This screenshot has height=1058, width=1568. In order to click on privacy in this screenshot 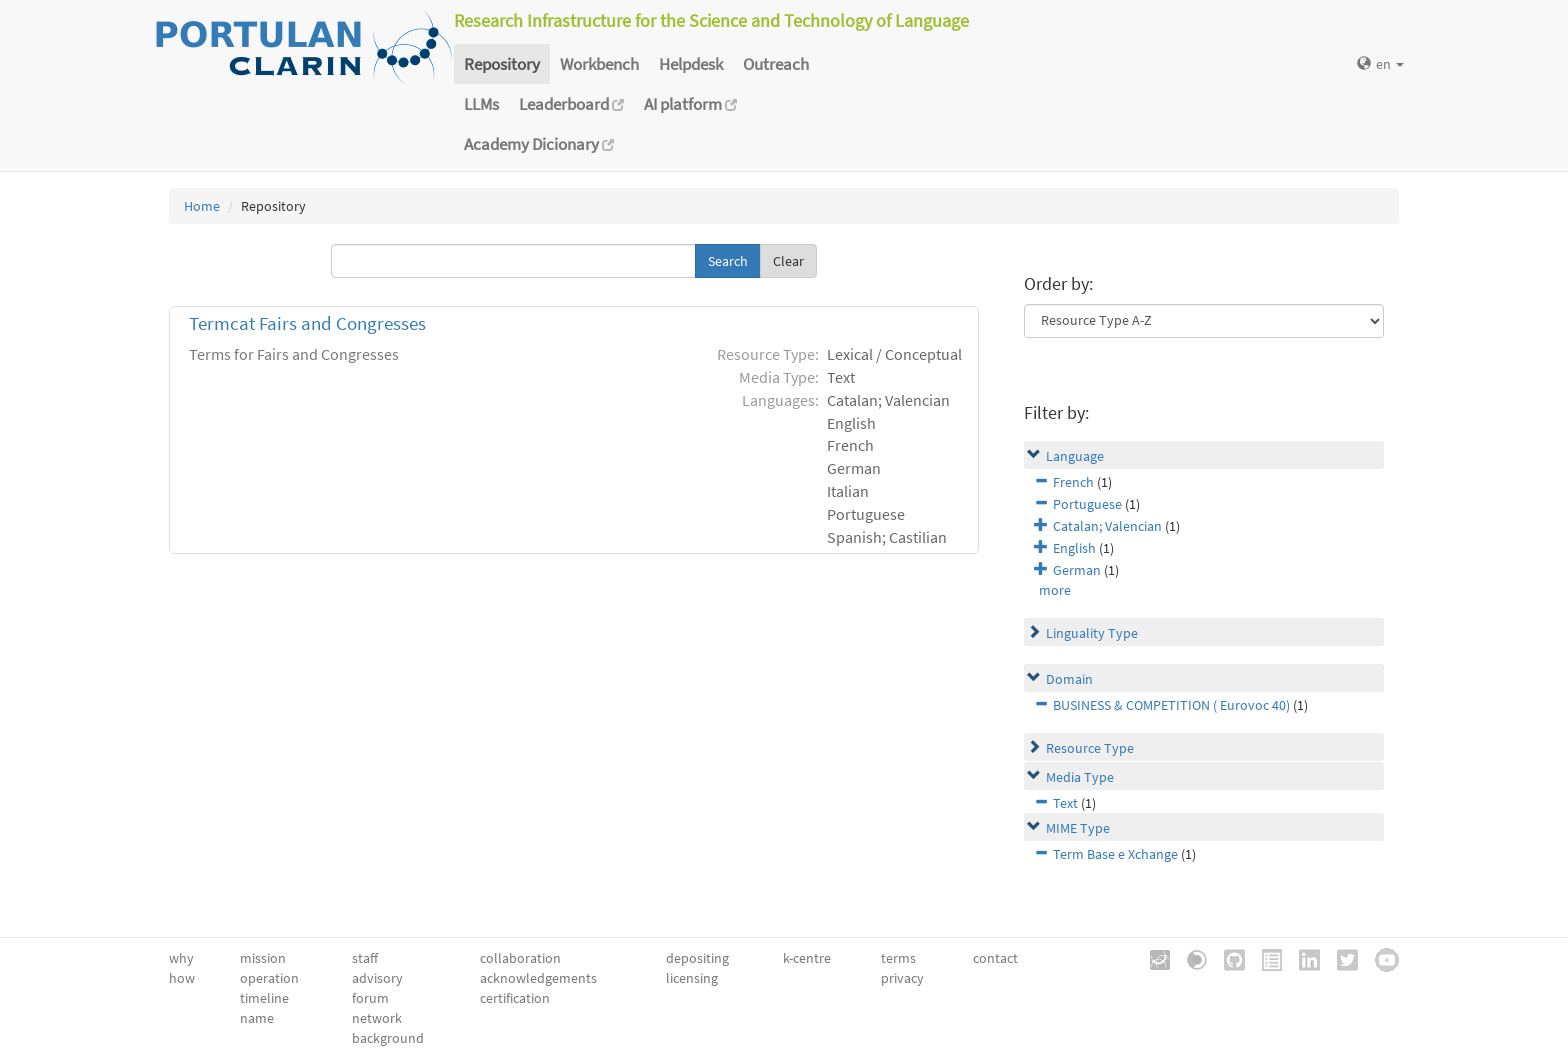, I will do `click(902, 978)`.